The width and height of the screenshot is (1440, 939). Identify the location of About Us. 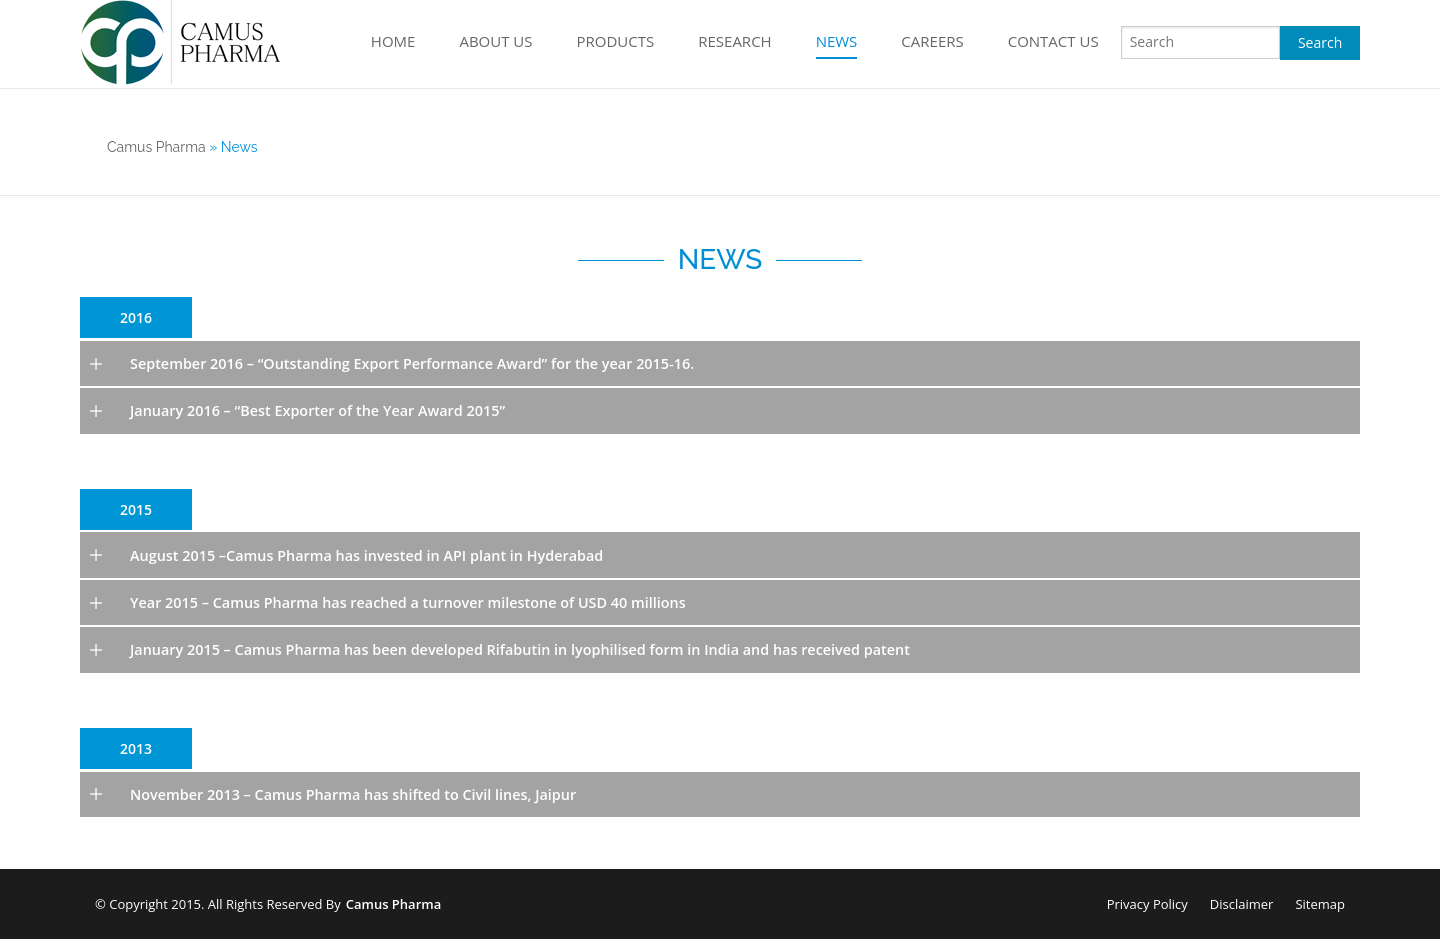
(495, 41).